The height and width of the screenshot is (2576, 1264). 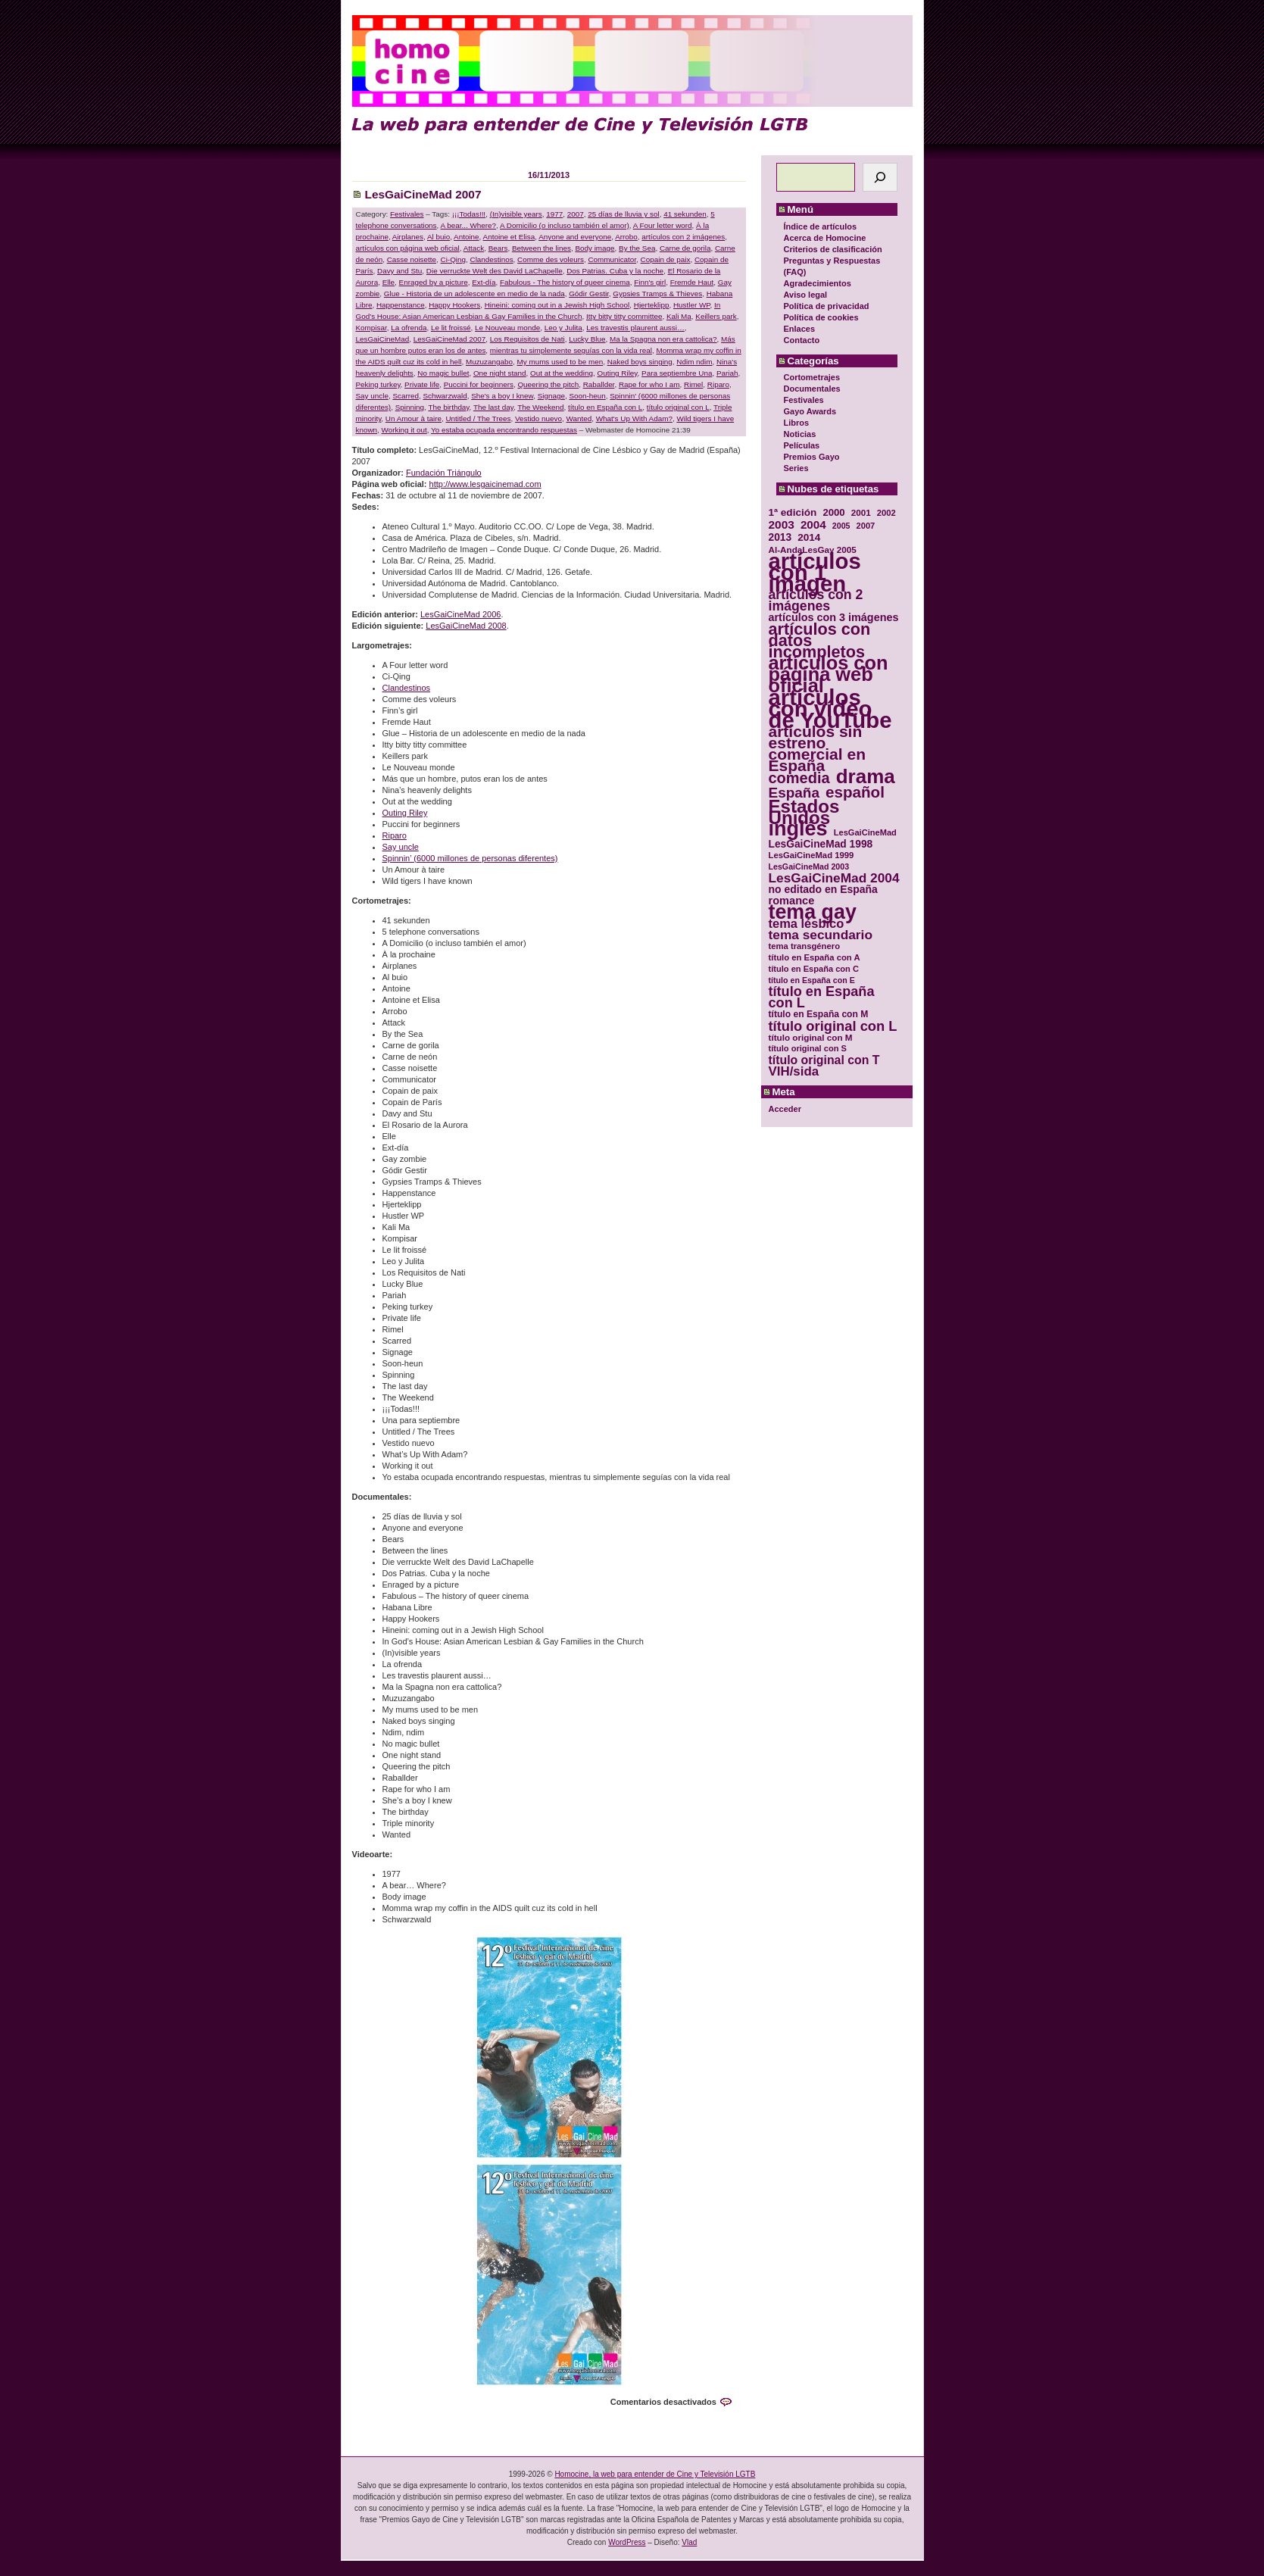 I want to click on 2002 [2002 (30 elementos)], so click(x=886, y=512).